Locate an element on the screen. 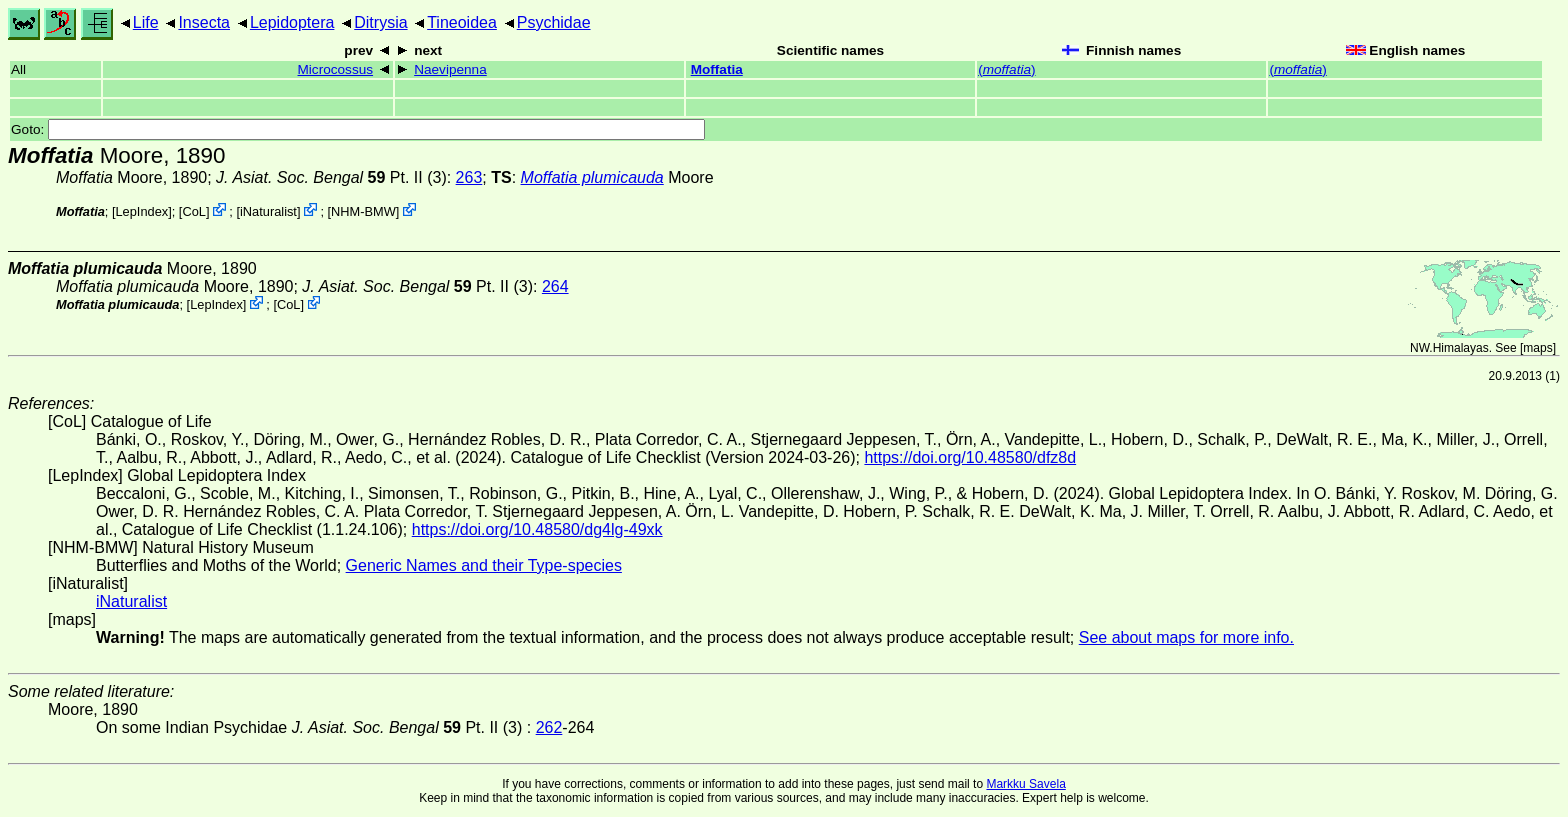 The width and height of the screenshot is (1568, 817). 264 is located at coordinates (555, 286).